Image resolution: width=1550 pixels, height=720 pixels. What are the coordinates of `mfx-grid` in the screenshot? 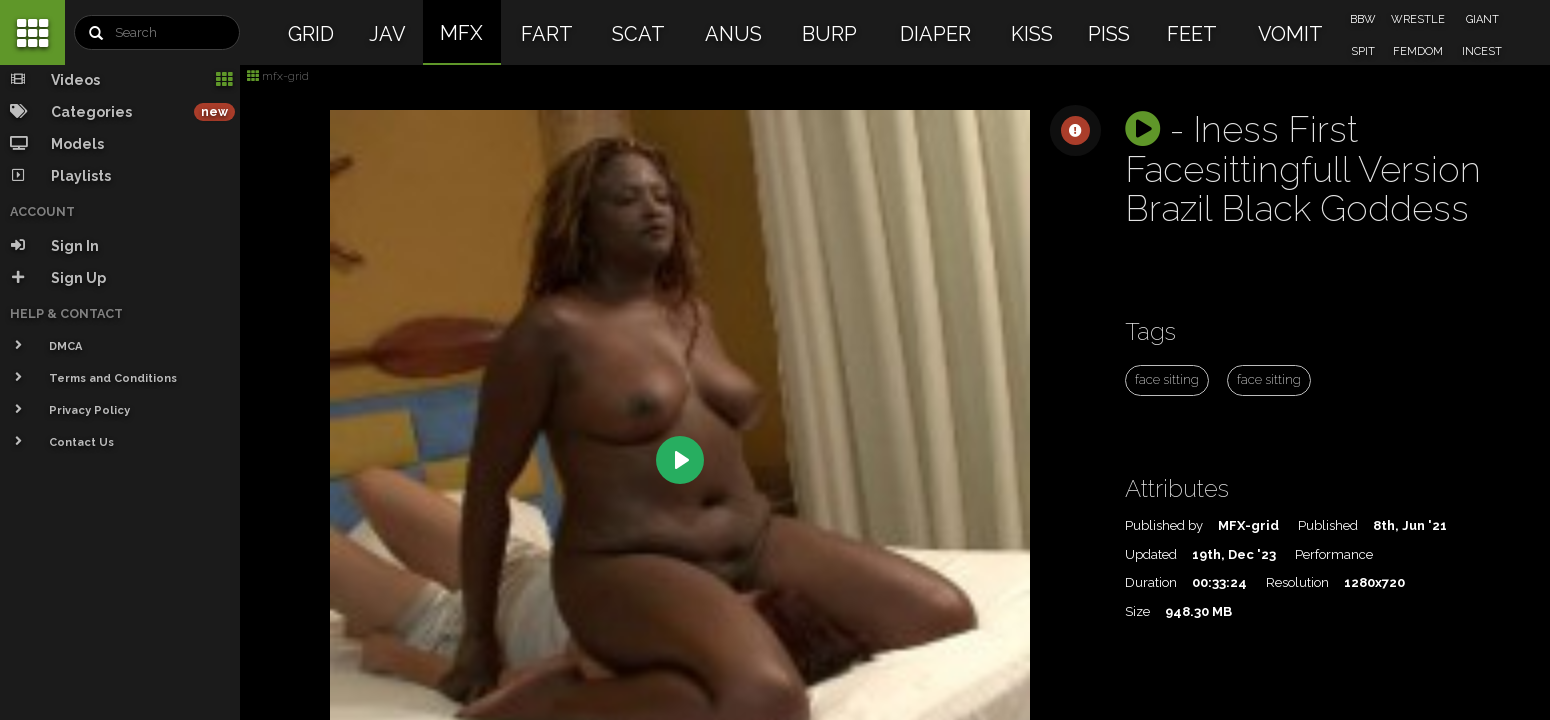 It's located at (278, 76).